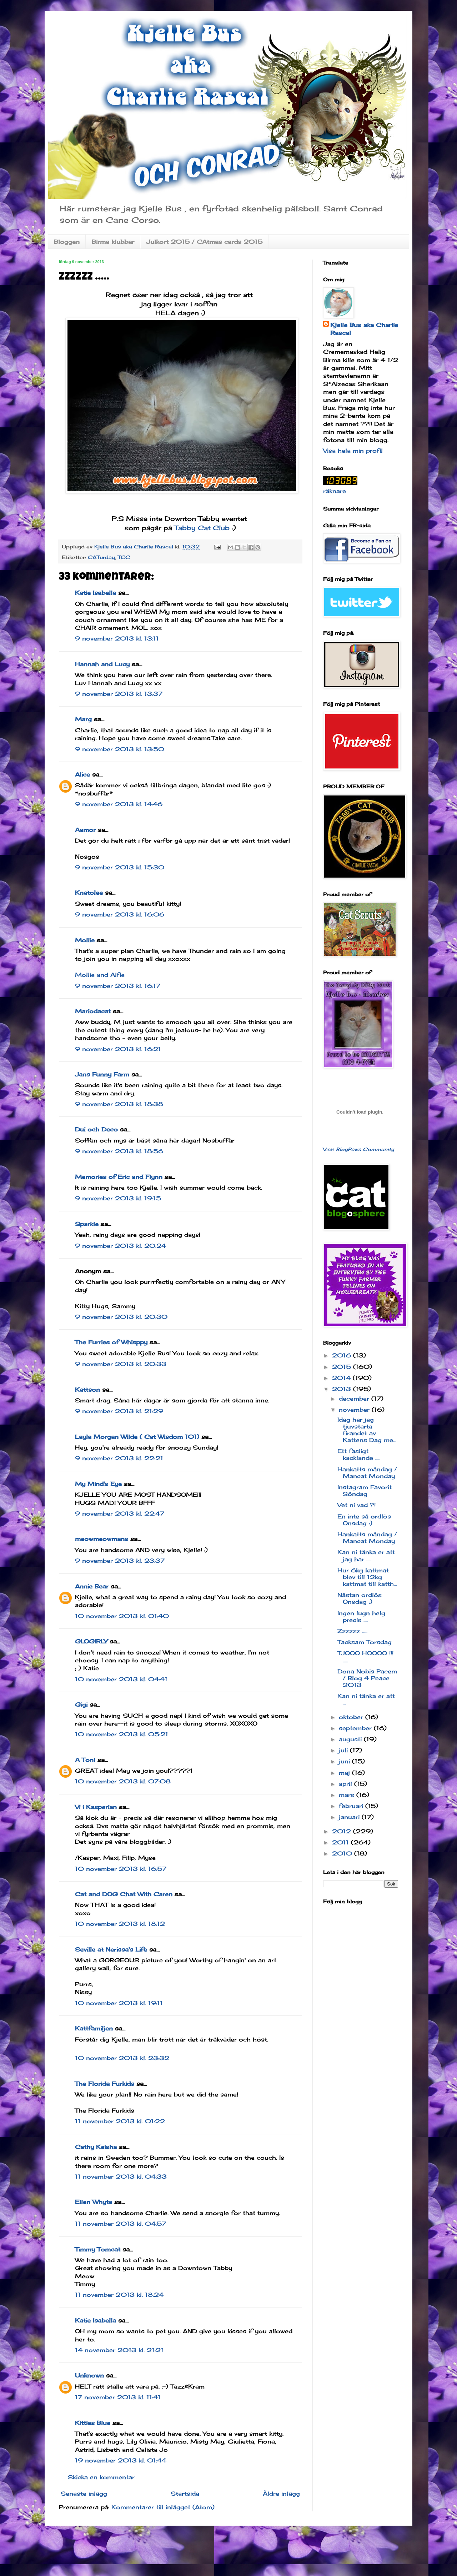 This screenshot has width=457, height=2576. I want to click on Kommentarer till inlägget (Atom), so click(163, 2507).